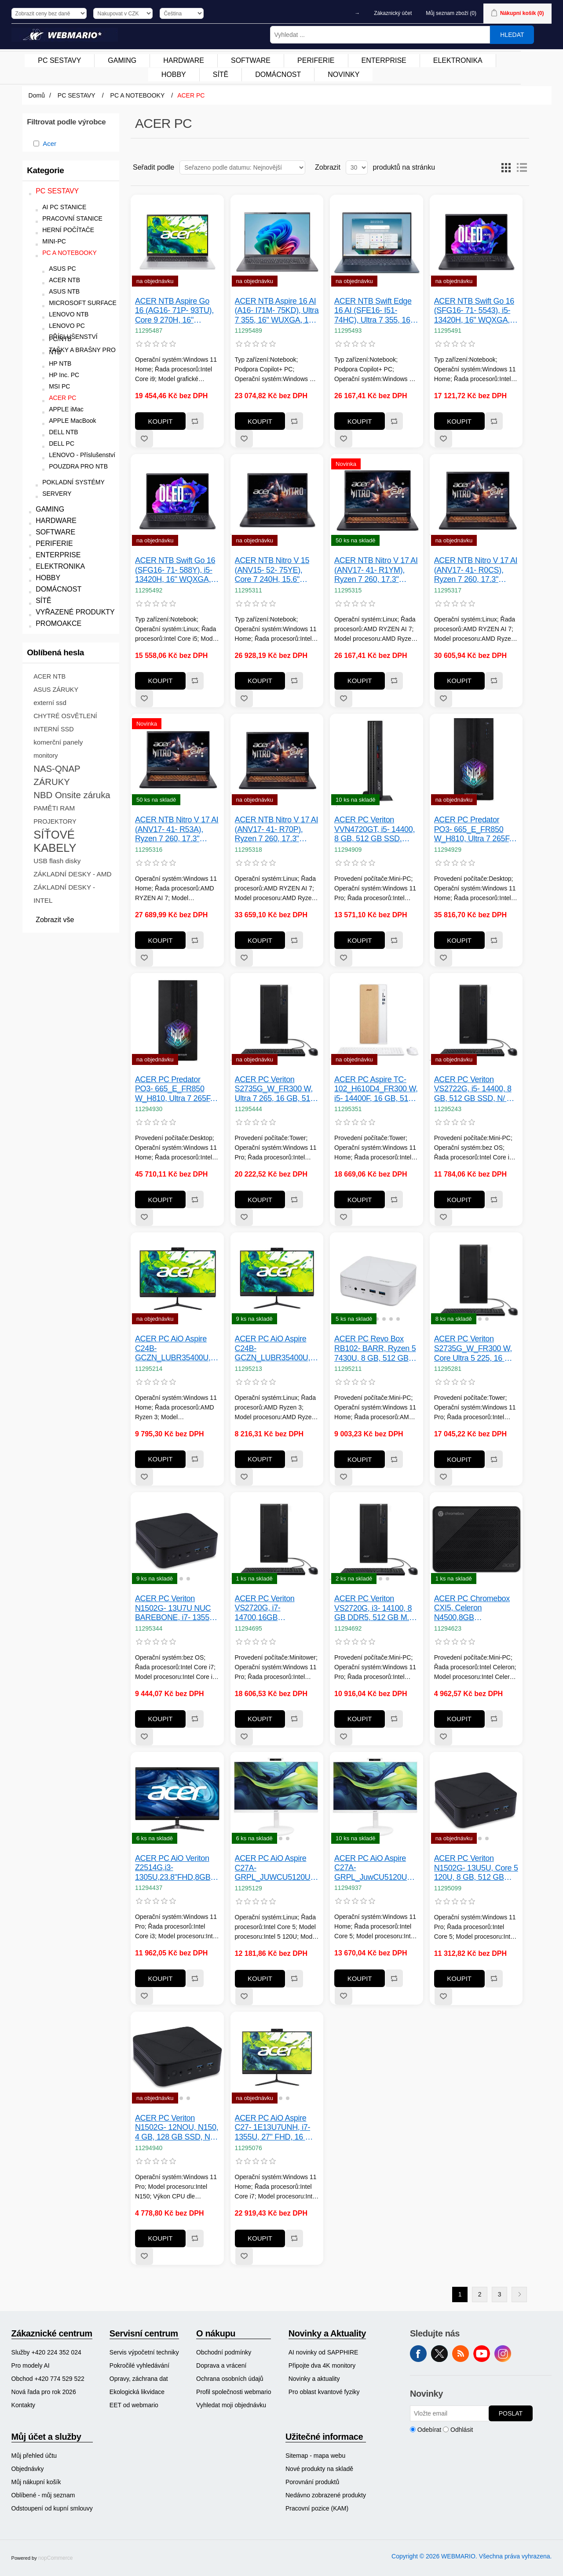  I want to click on ENTERPRISE, so click(58, 555).